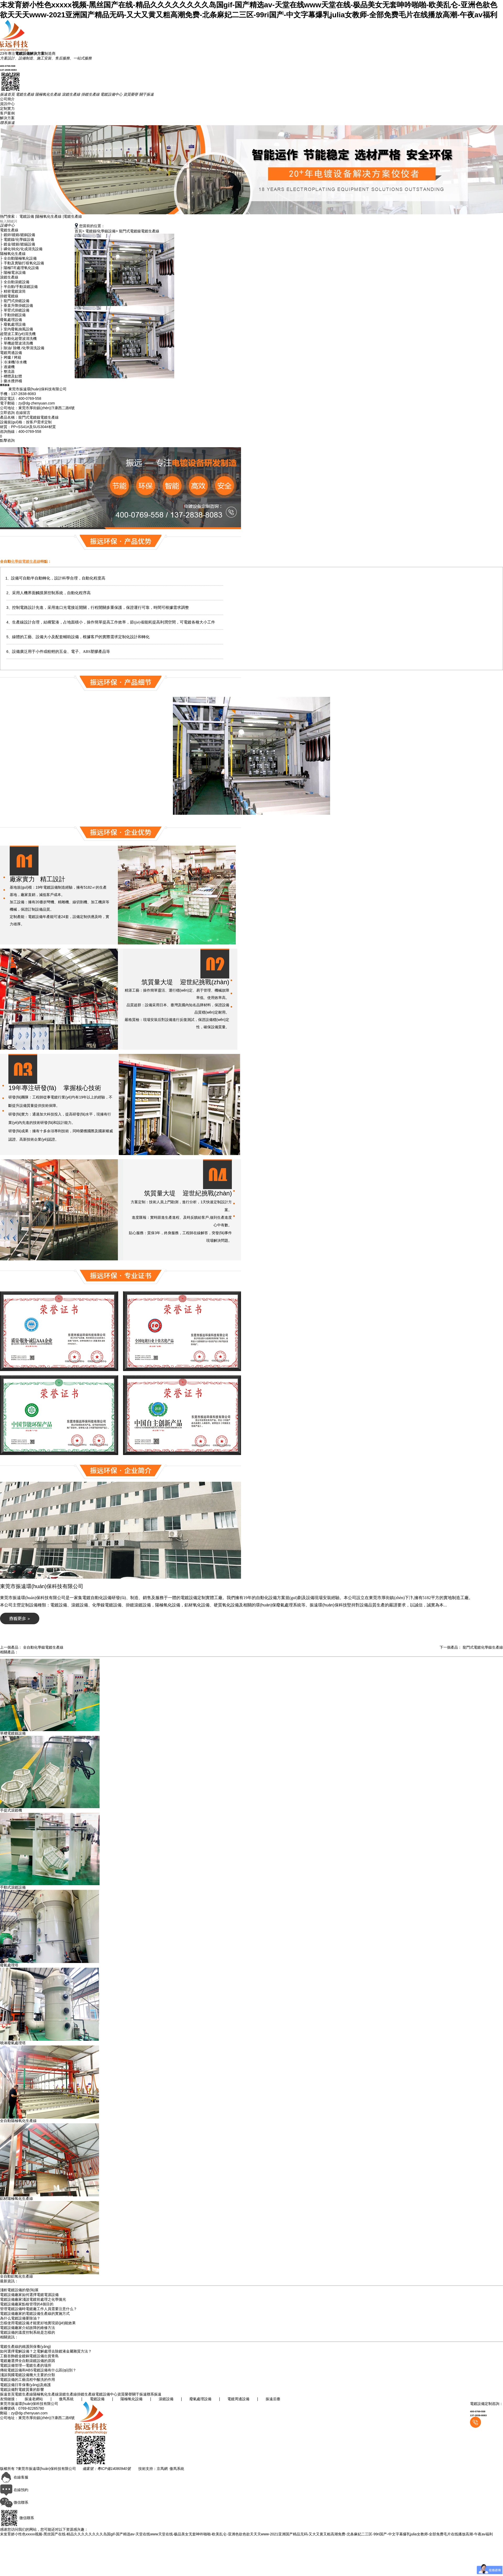  What do you see at coordinates (17, 235) in the screenshot?
I see `├ 鍍鋅/鍍鉻/鍍銅設備` at bounding box center [17, 235].